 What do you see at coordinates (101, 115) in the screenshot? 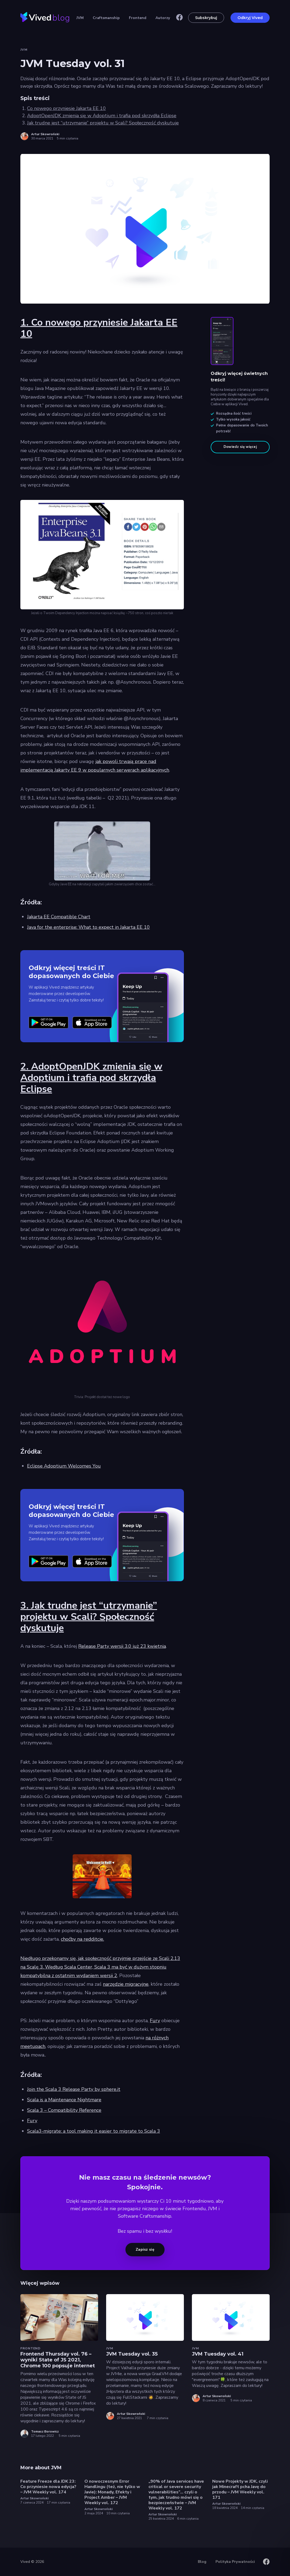
I see `AdoptOpenJDK zmienia się w Adoptium i trafia pod skrzydła Eclipse` at bounding box center [101, 115].